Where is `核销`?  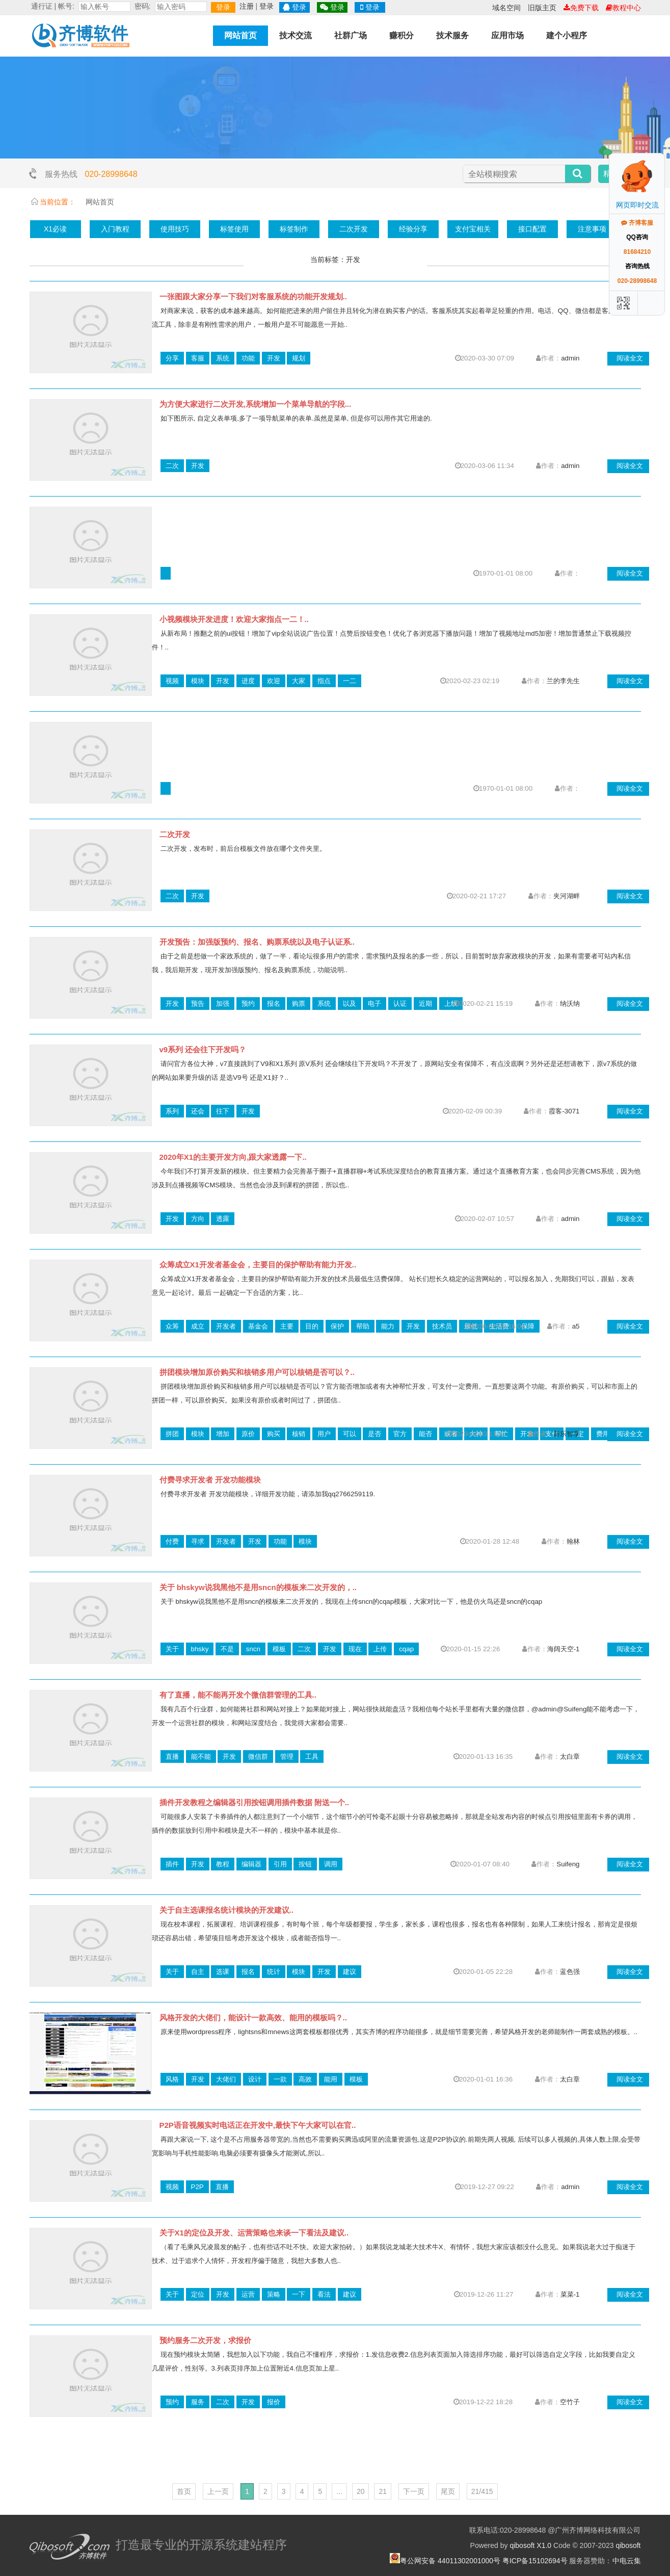 核销 is located at coordinates (298, 1434).